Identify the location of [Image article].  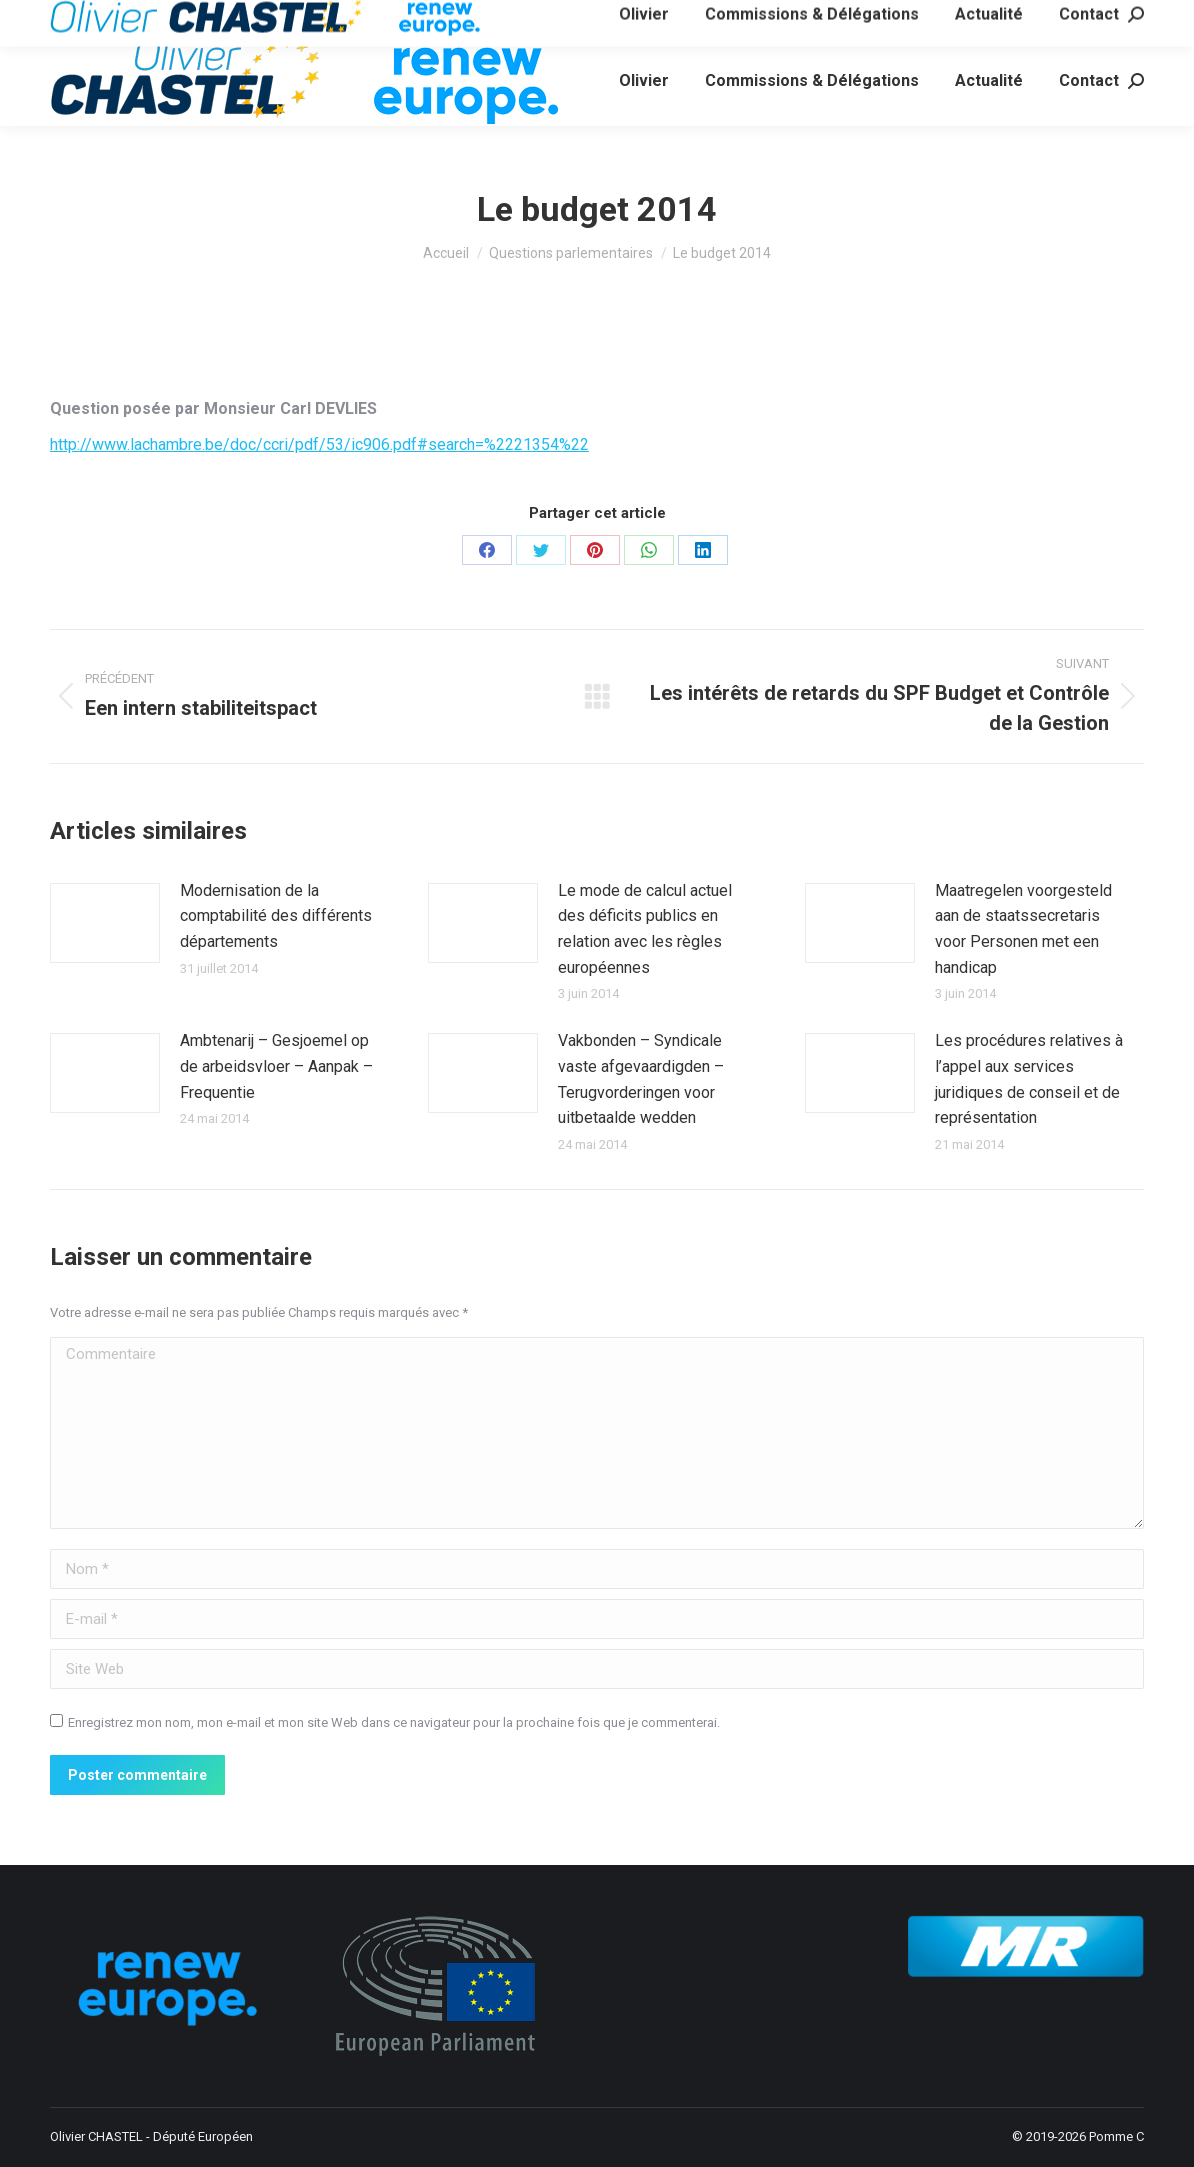
(105, 923).